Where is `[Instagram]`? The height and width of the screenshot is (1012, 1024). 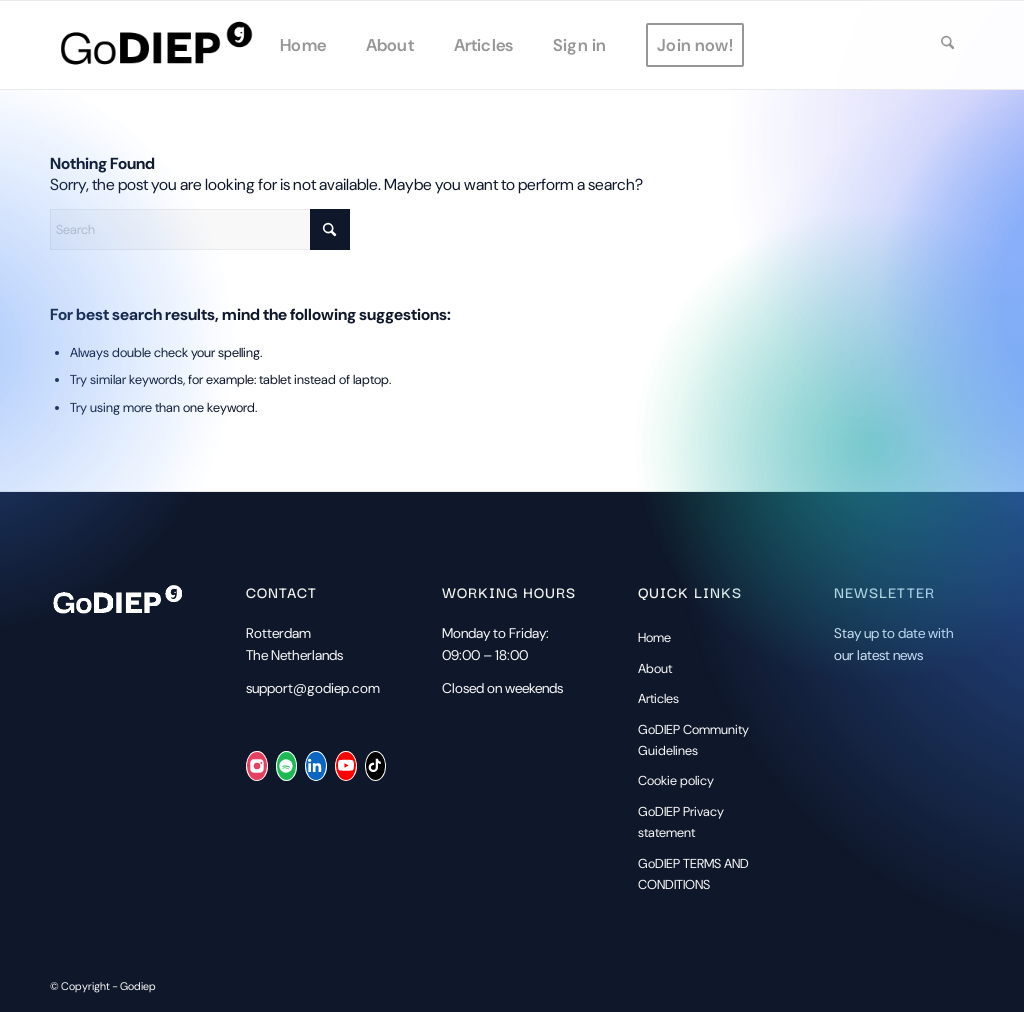
[Instagram] is located at coordinates (257, 766).